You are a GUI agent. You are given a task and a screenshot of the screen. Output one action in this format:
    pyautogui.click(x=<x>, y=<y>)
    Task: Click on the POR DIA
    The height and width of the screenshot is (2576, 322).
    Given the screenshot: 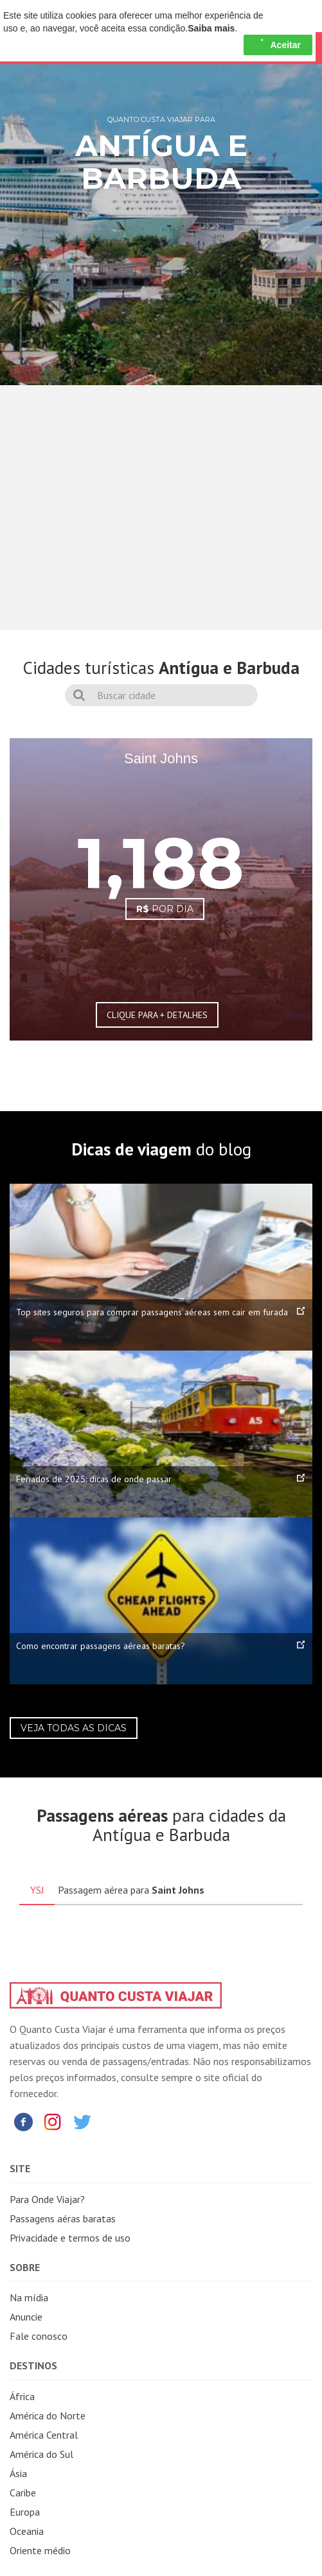 What is the action you would take?
    pyautogui.click(x=164, y=909)
    